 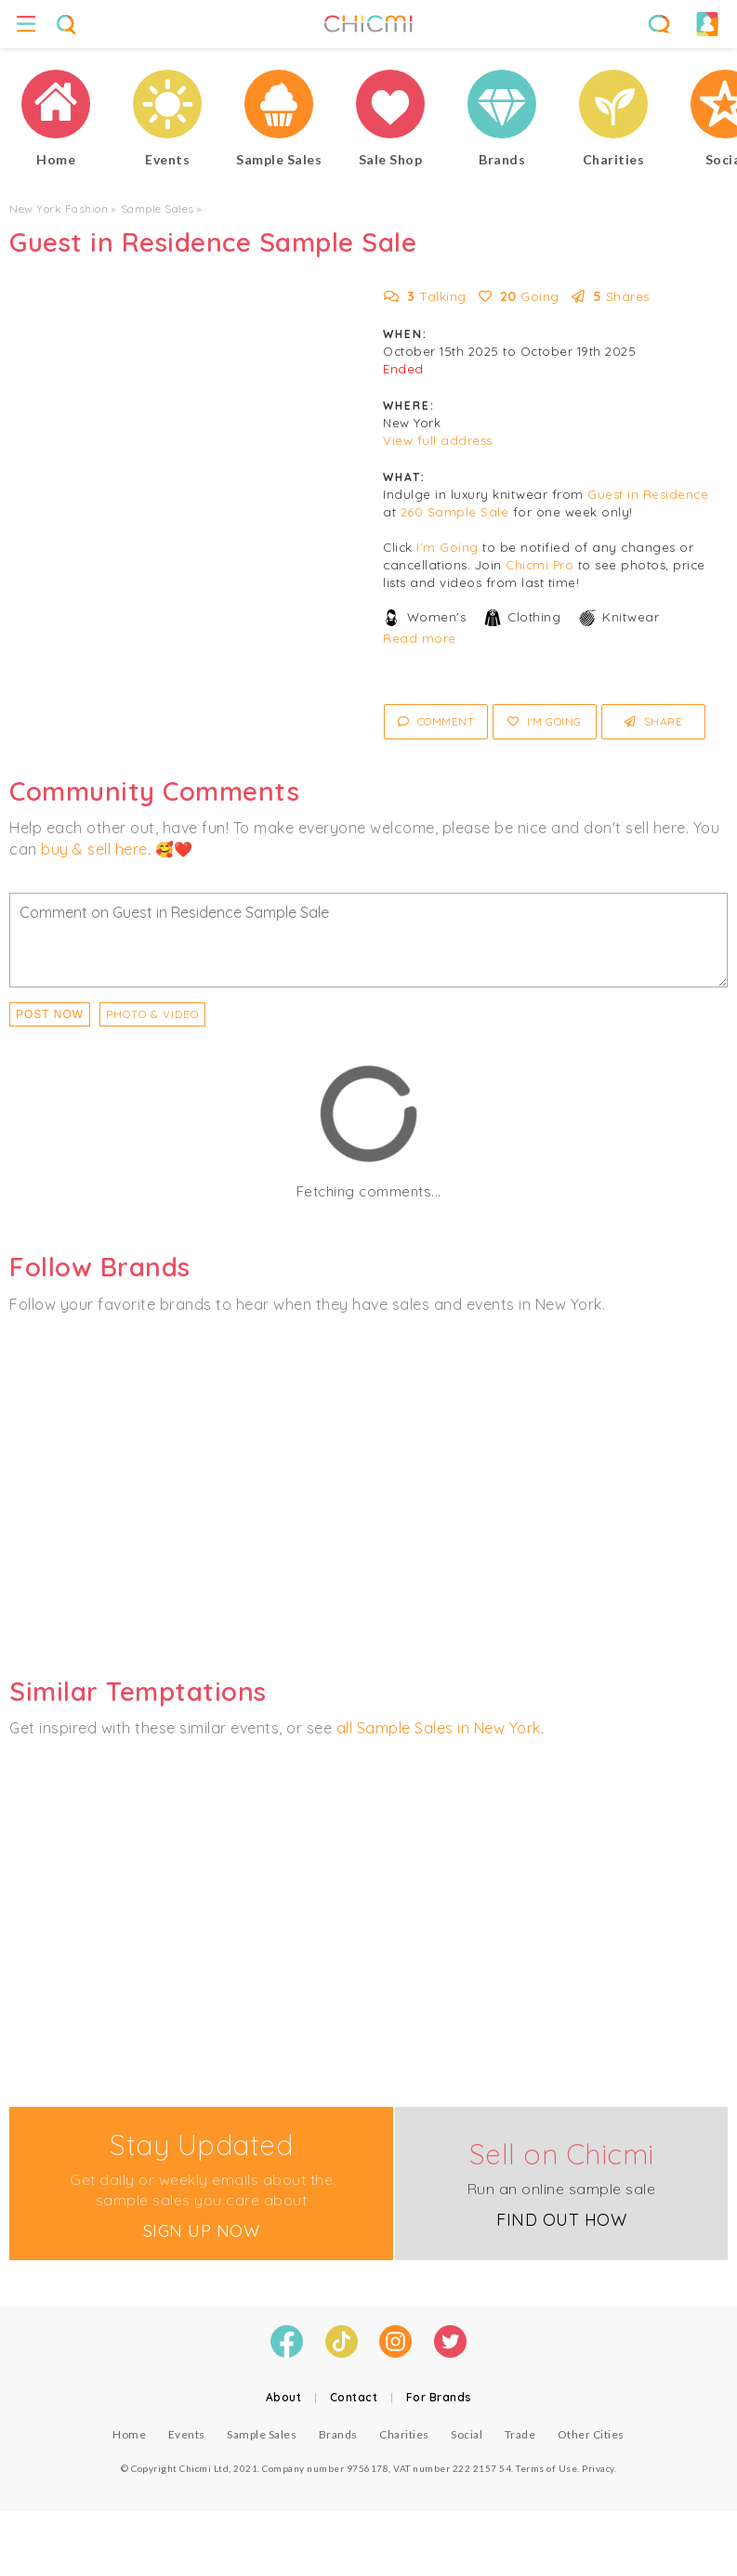 I want to click on Home, so click(x=129, y=2434).